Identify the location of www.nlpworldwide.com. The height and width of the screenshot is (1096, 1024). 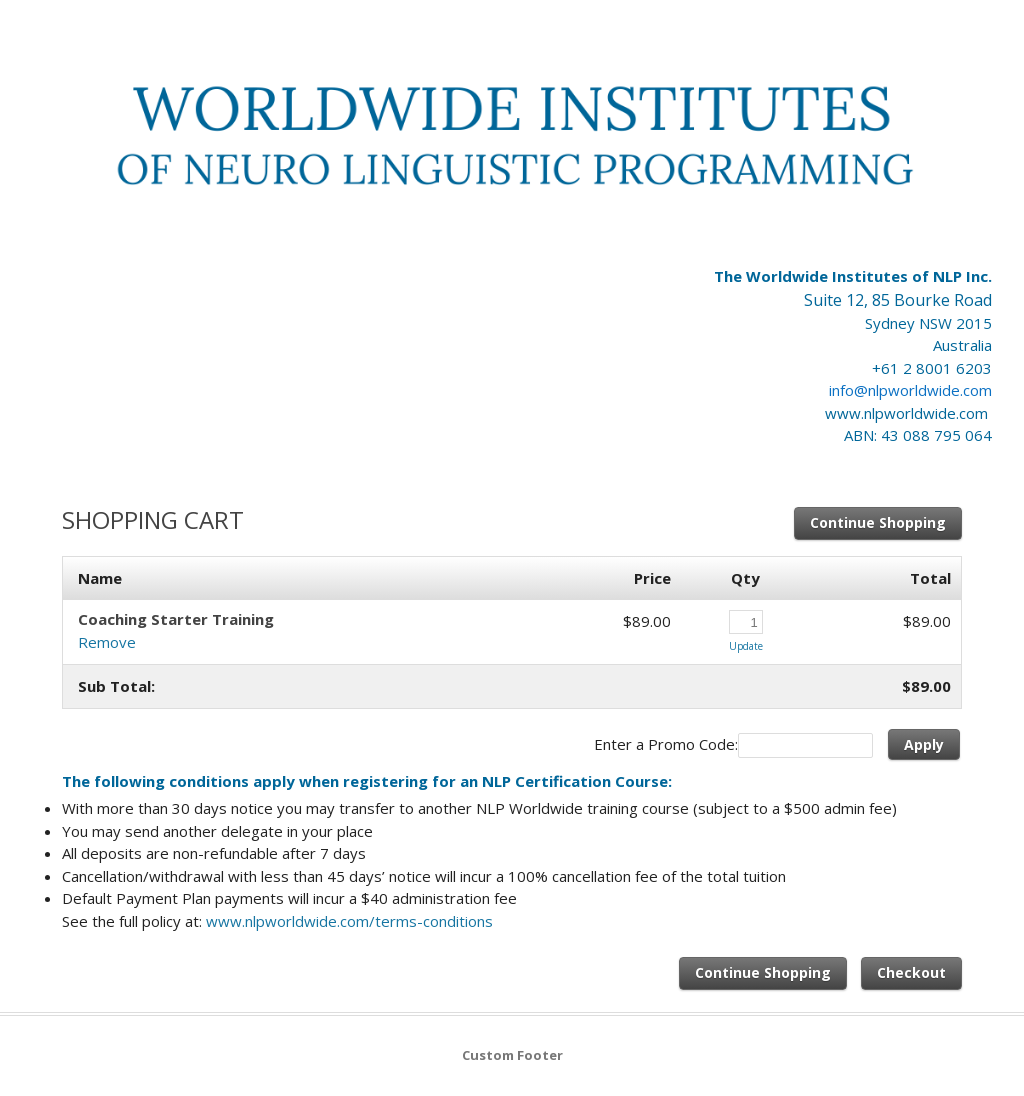
(908, 413).